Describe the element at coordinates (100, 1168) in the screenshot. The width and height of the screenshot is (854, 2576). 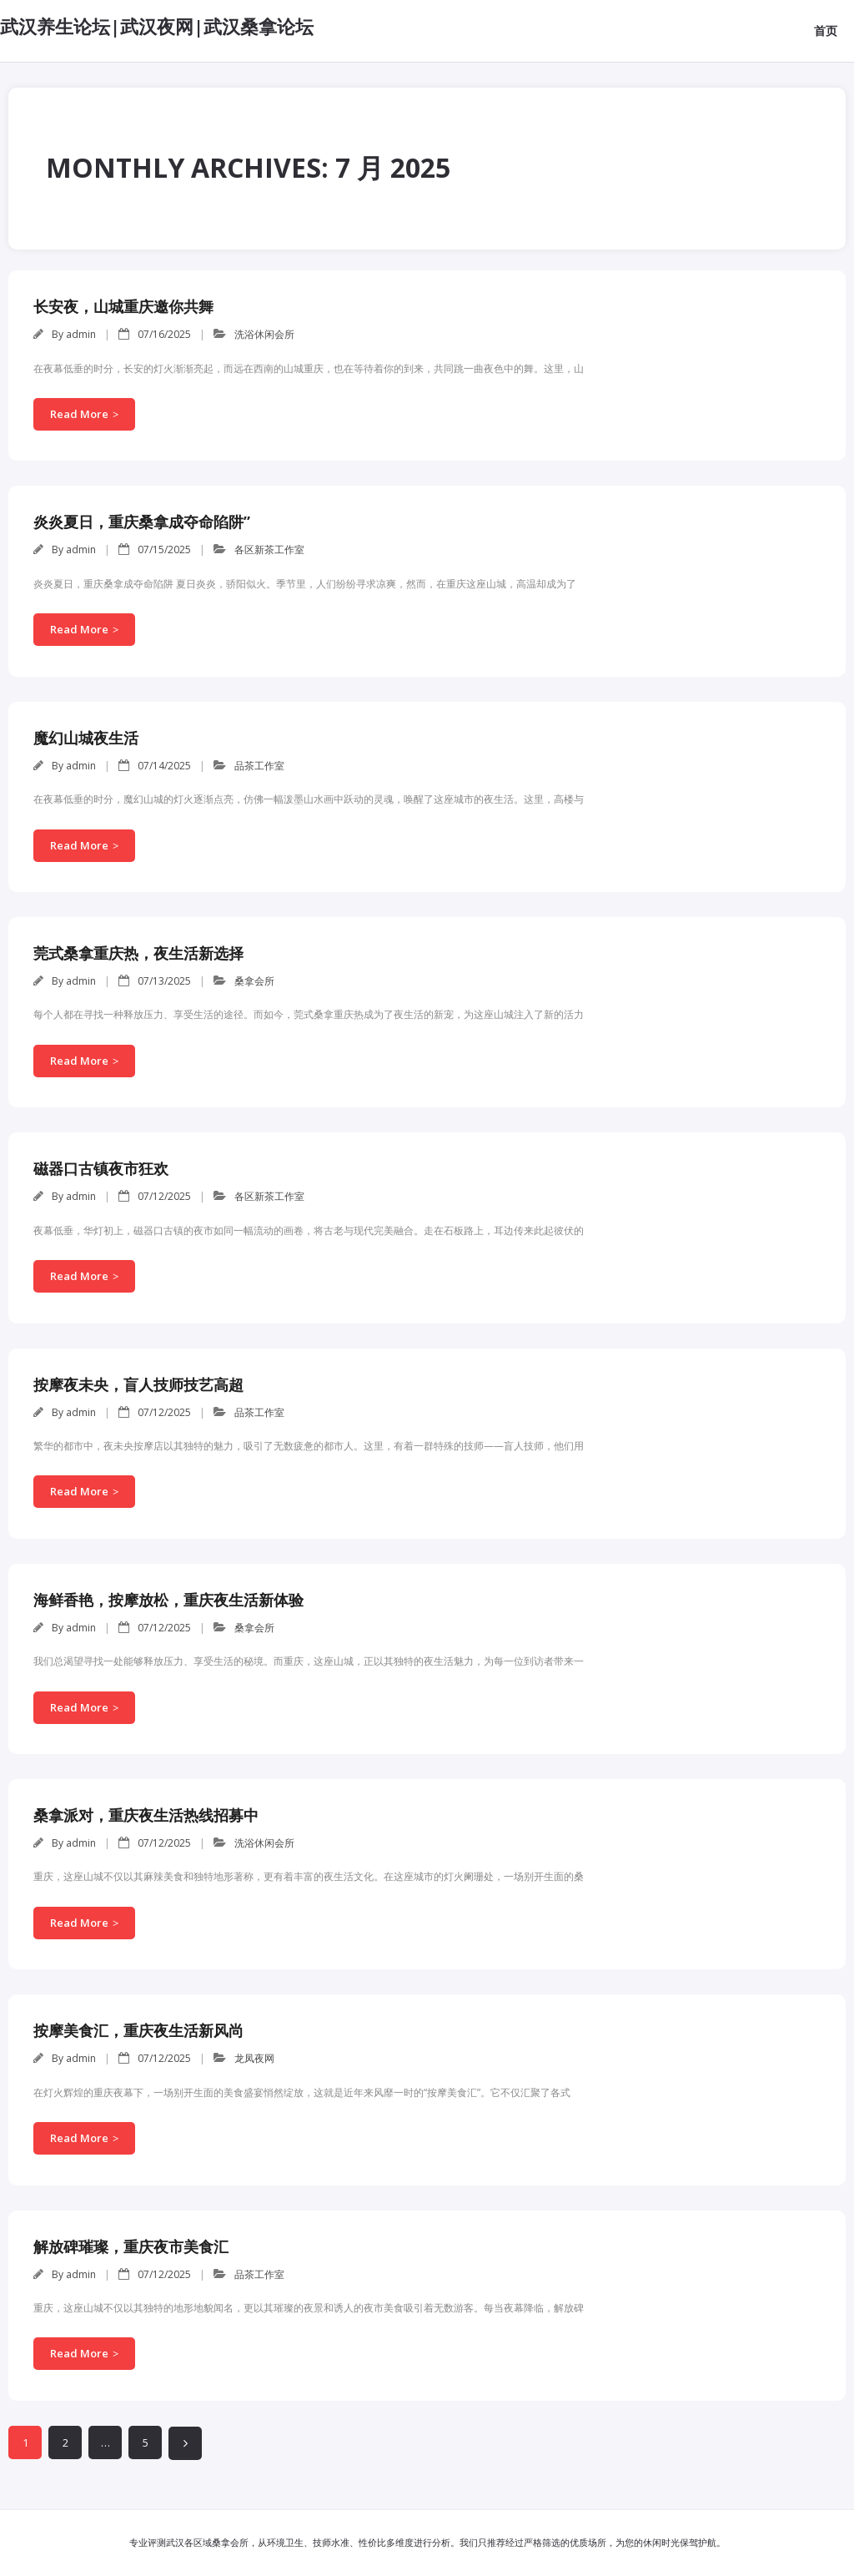
I see `磁器口古镇夜市狂欢` at that location.